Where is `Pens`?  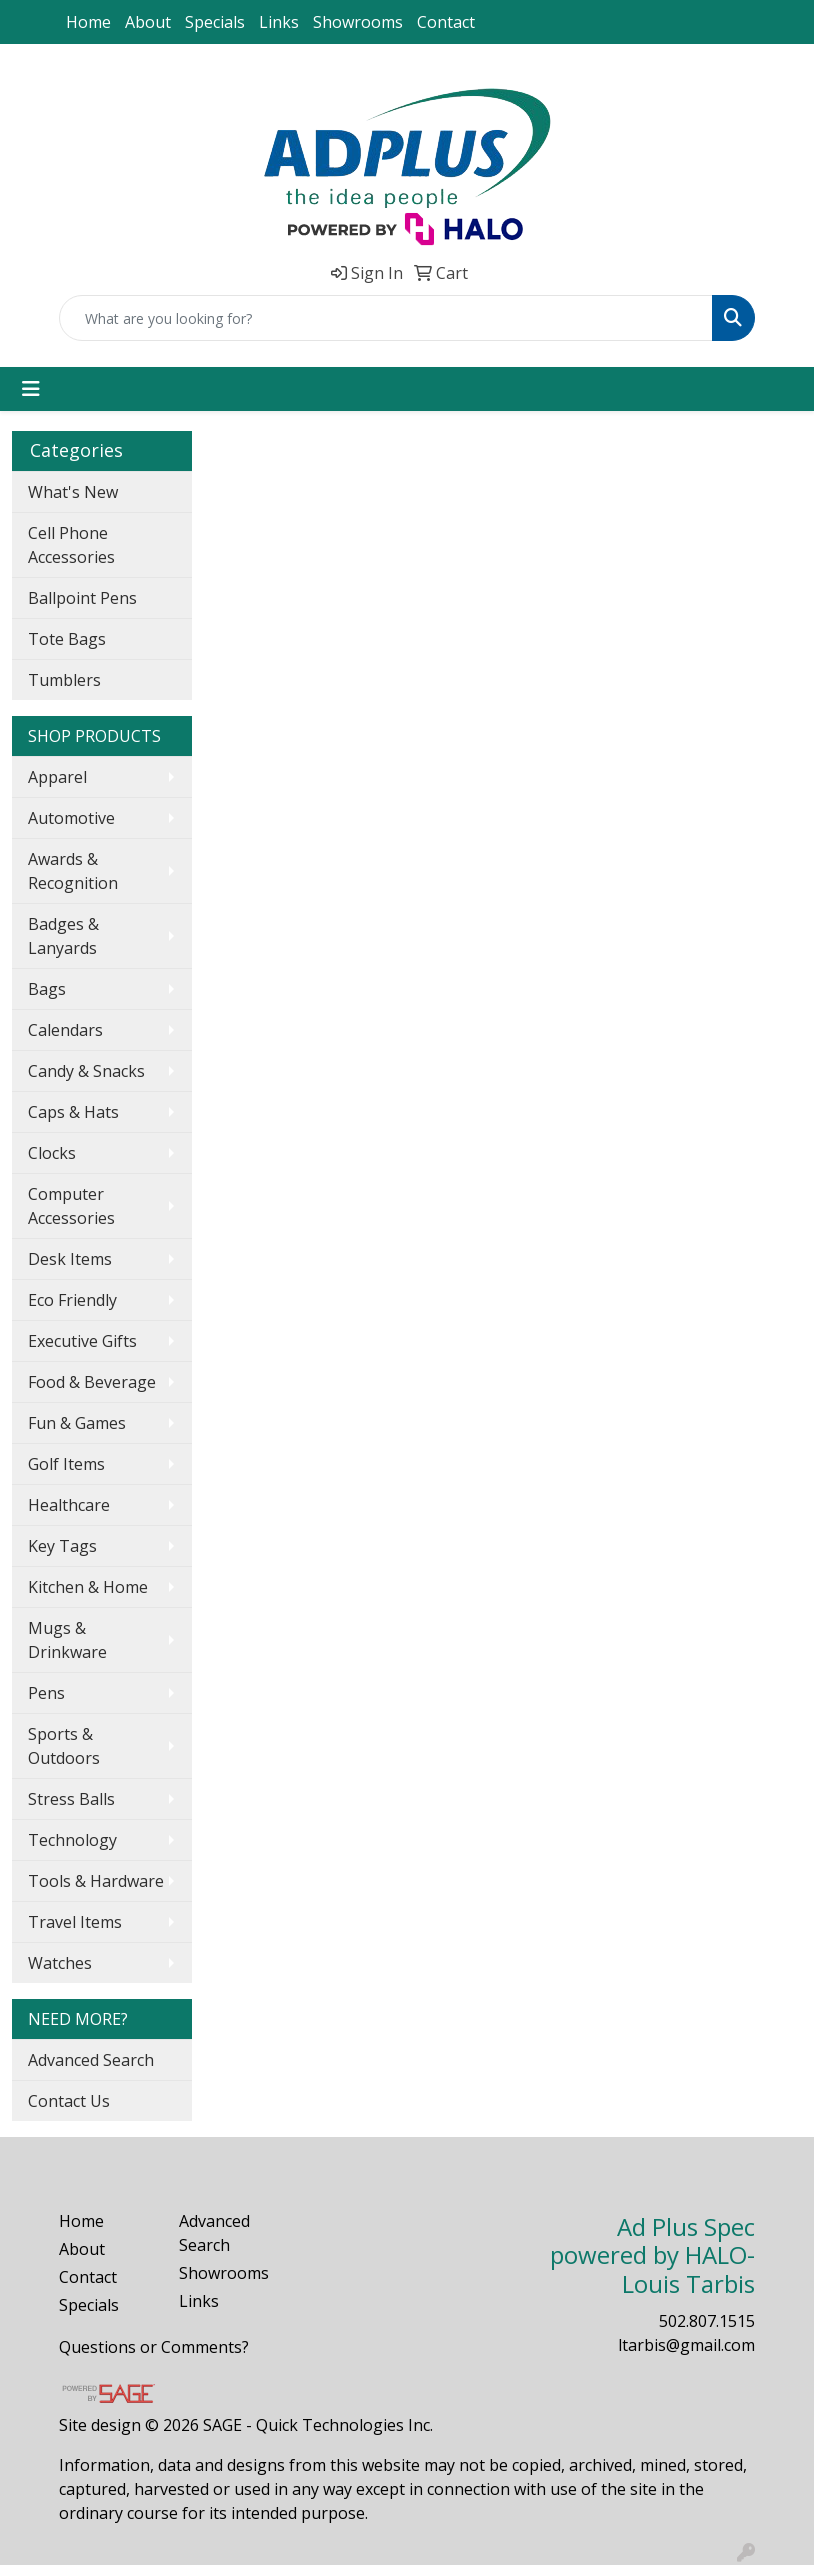
Pens is located at coordinates (46, 1693).